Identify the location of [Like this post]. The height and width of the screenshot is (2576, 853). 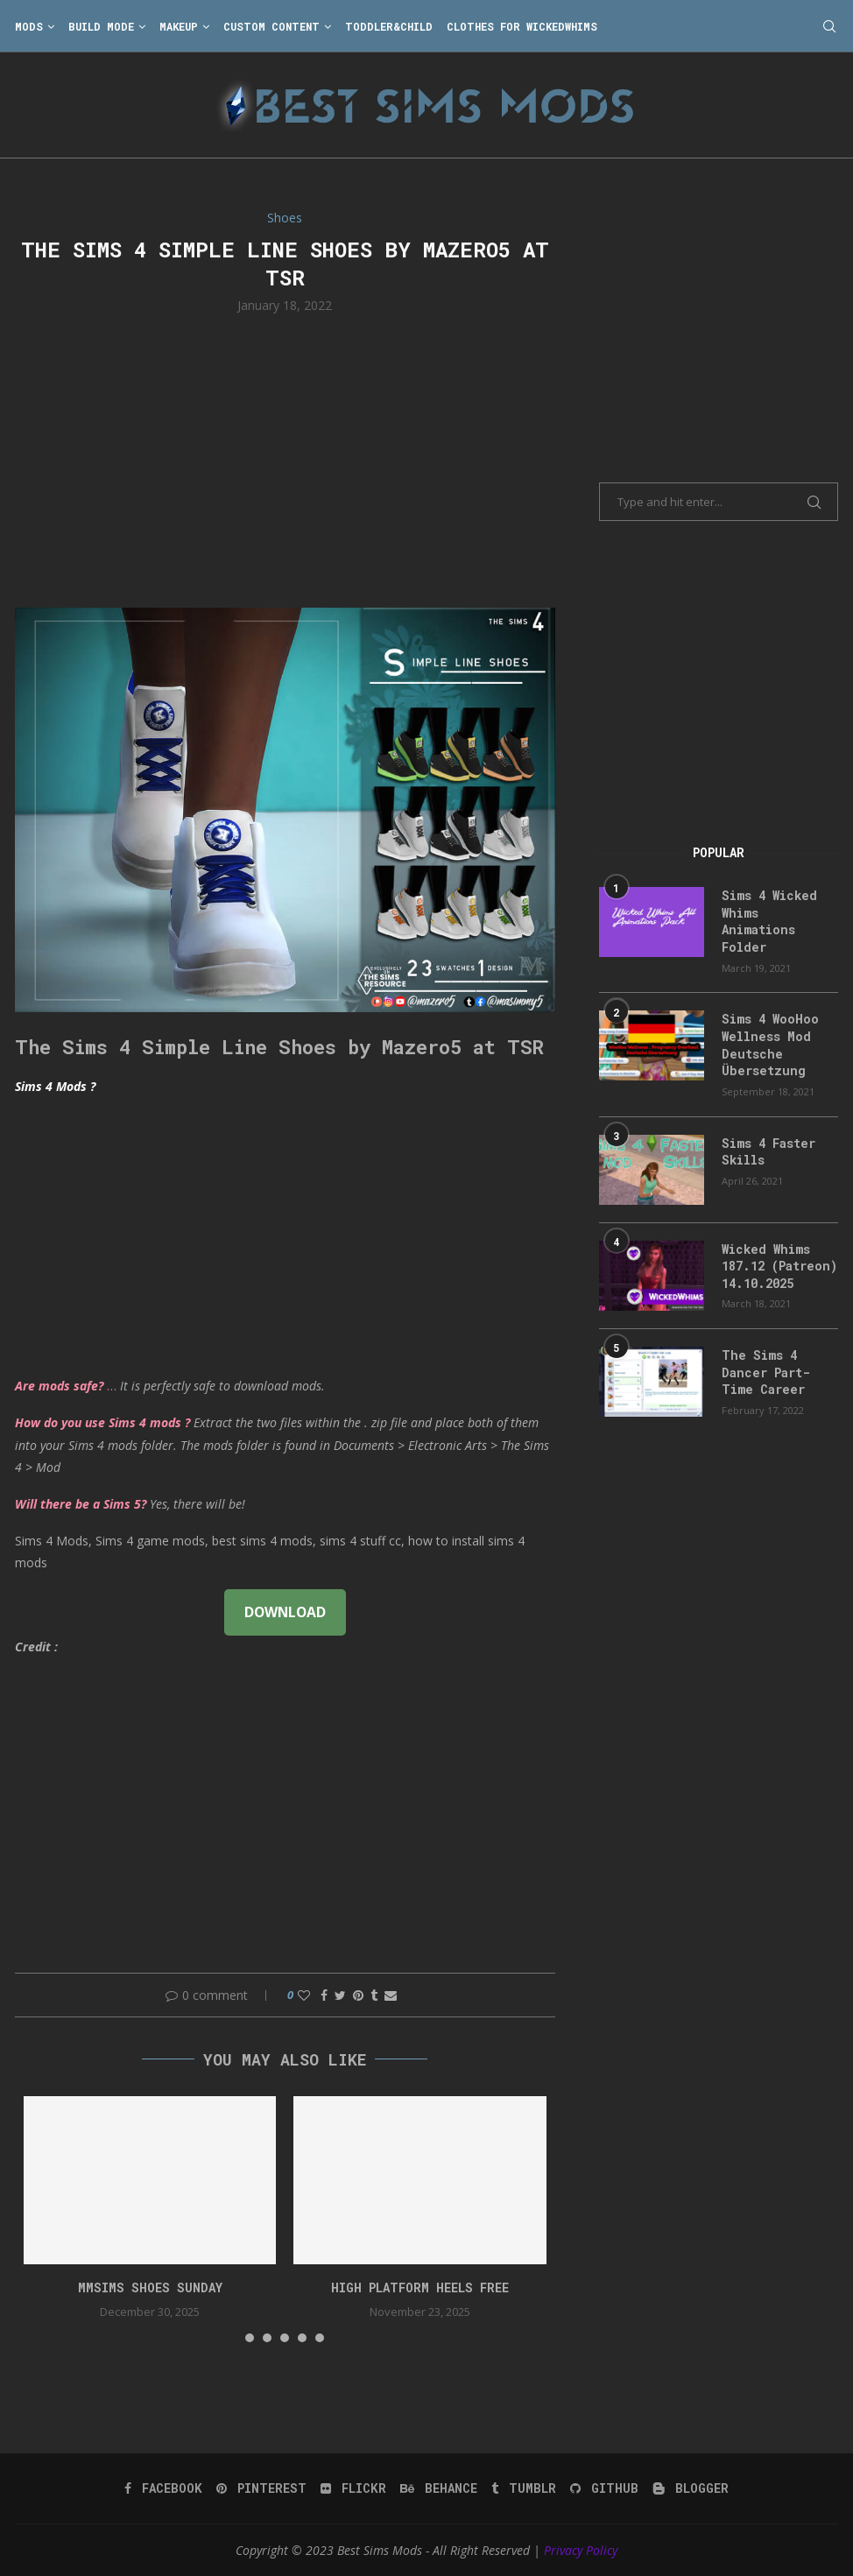
(304, 1995).